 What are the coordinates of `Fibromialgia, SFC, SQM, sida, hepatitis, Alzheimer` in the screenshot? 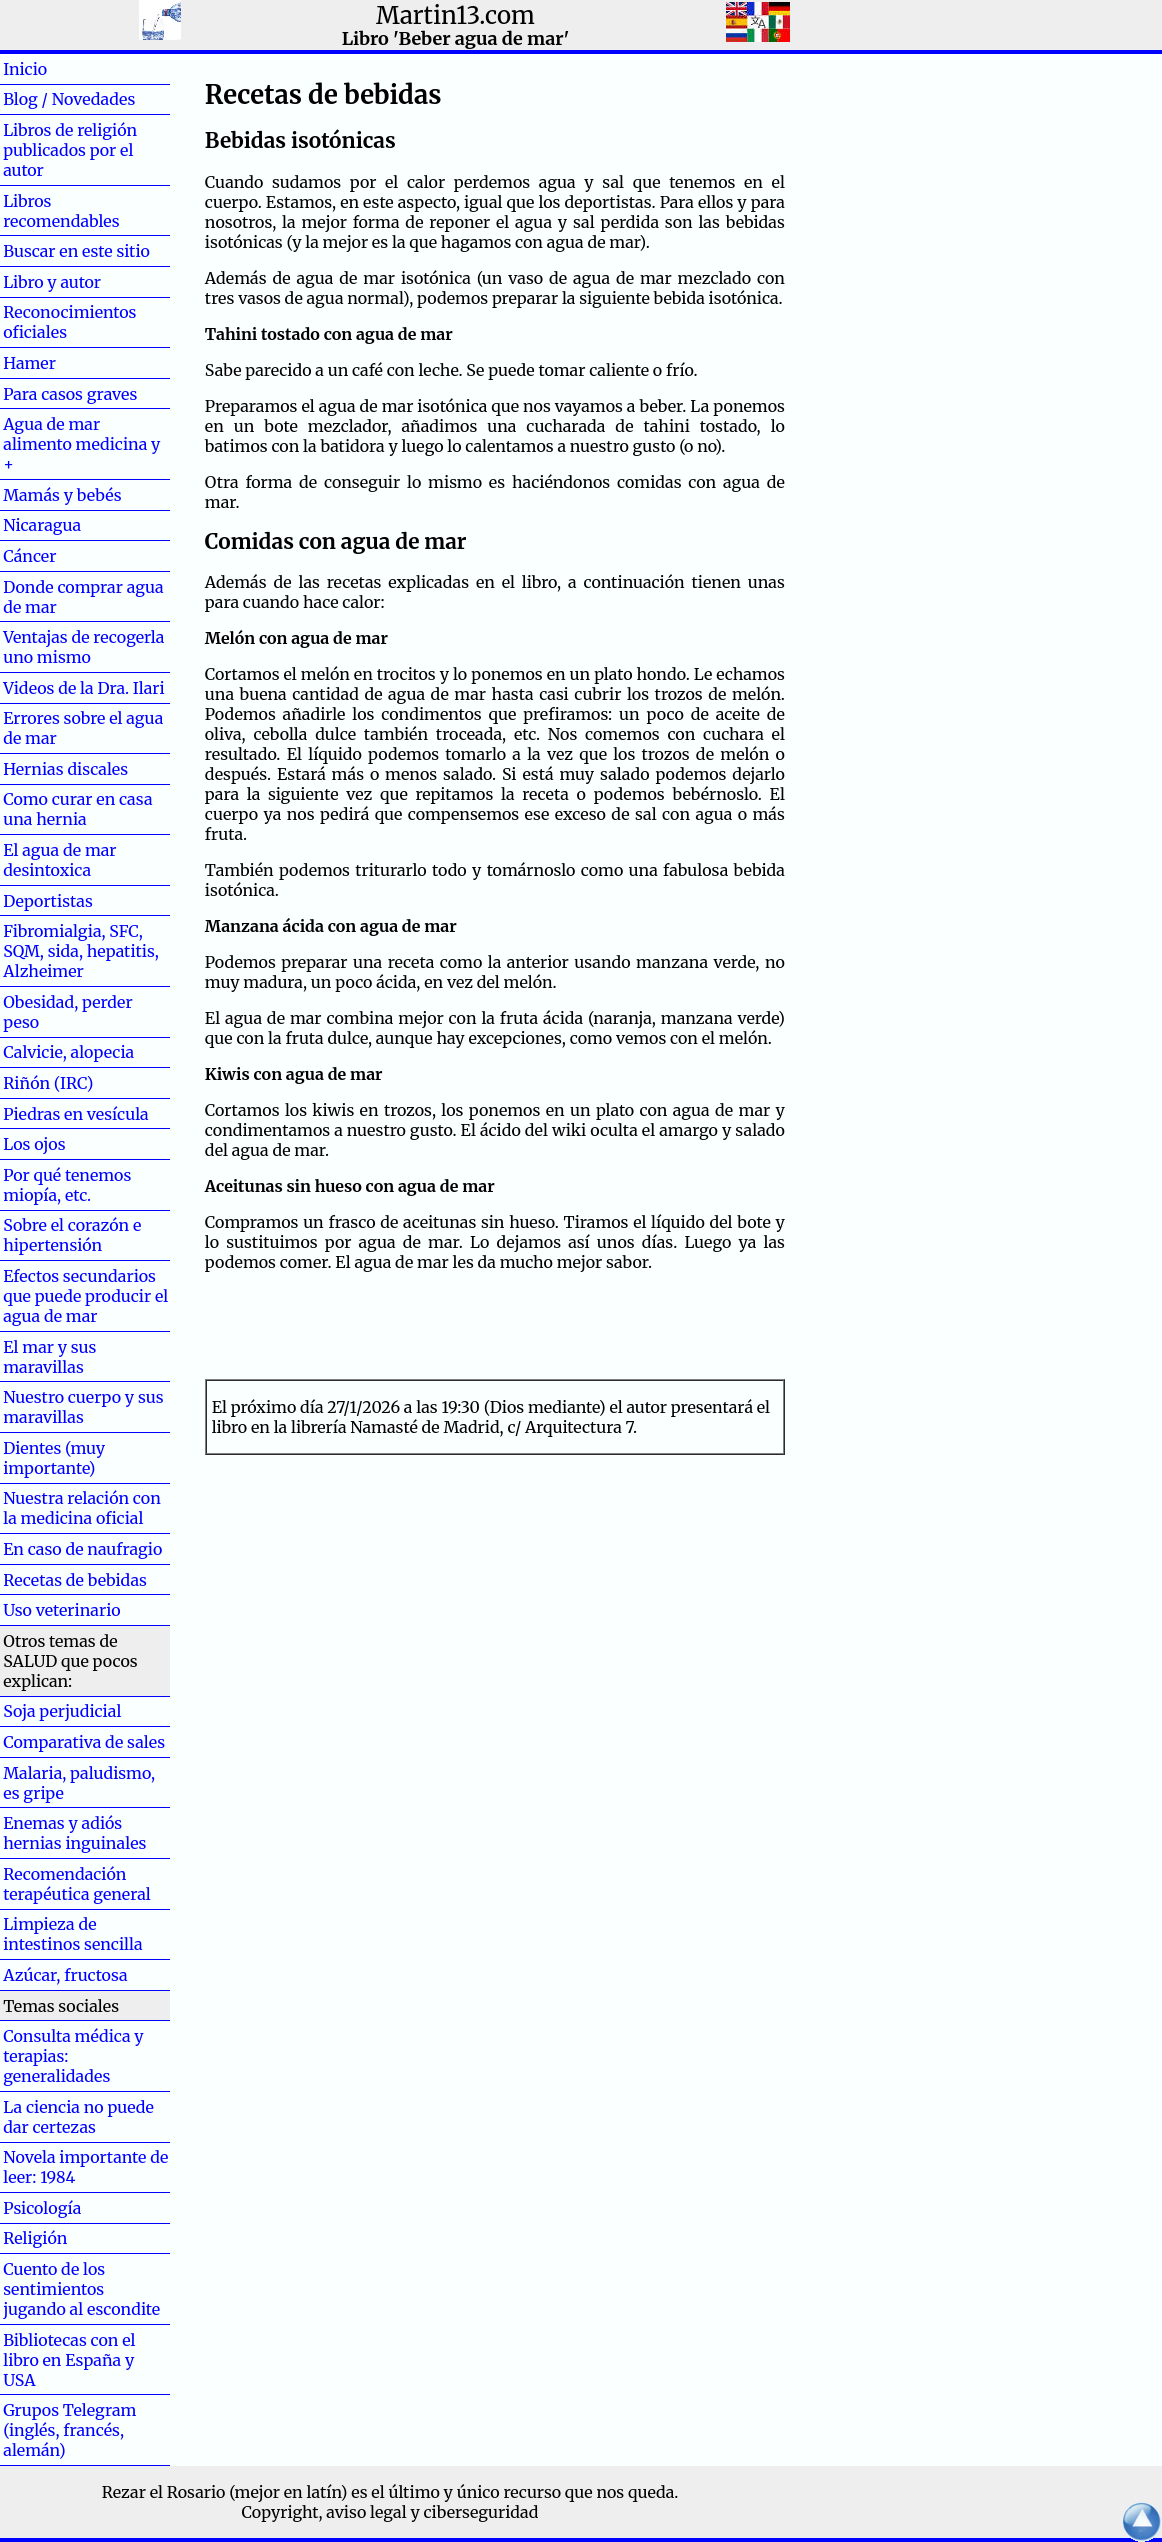 It's located at (81, 951).